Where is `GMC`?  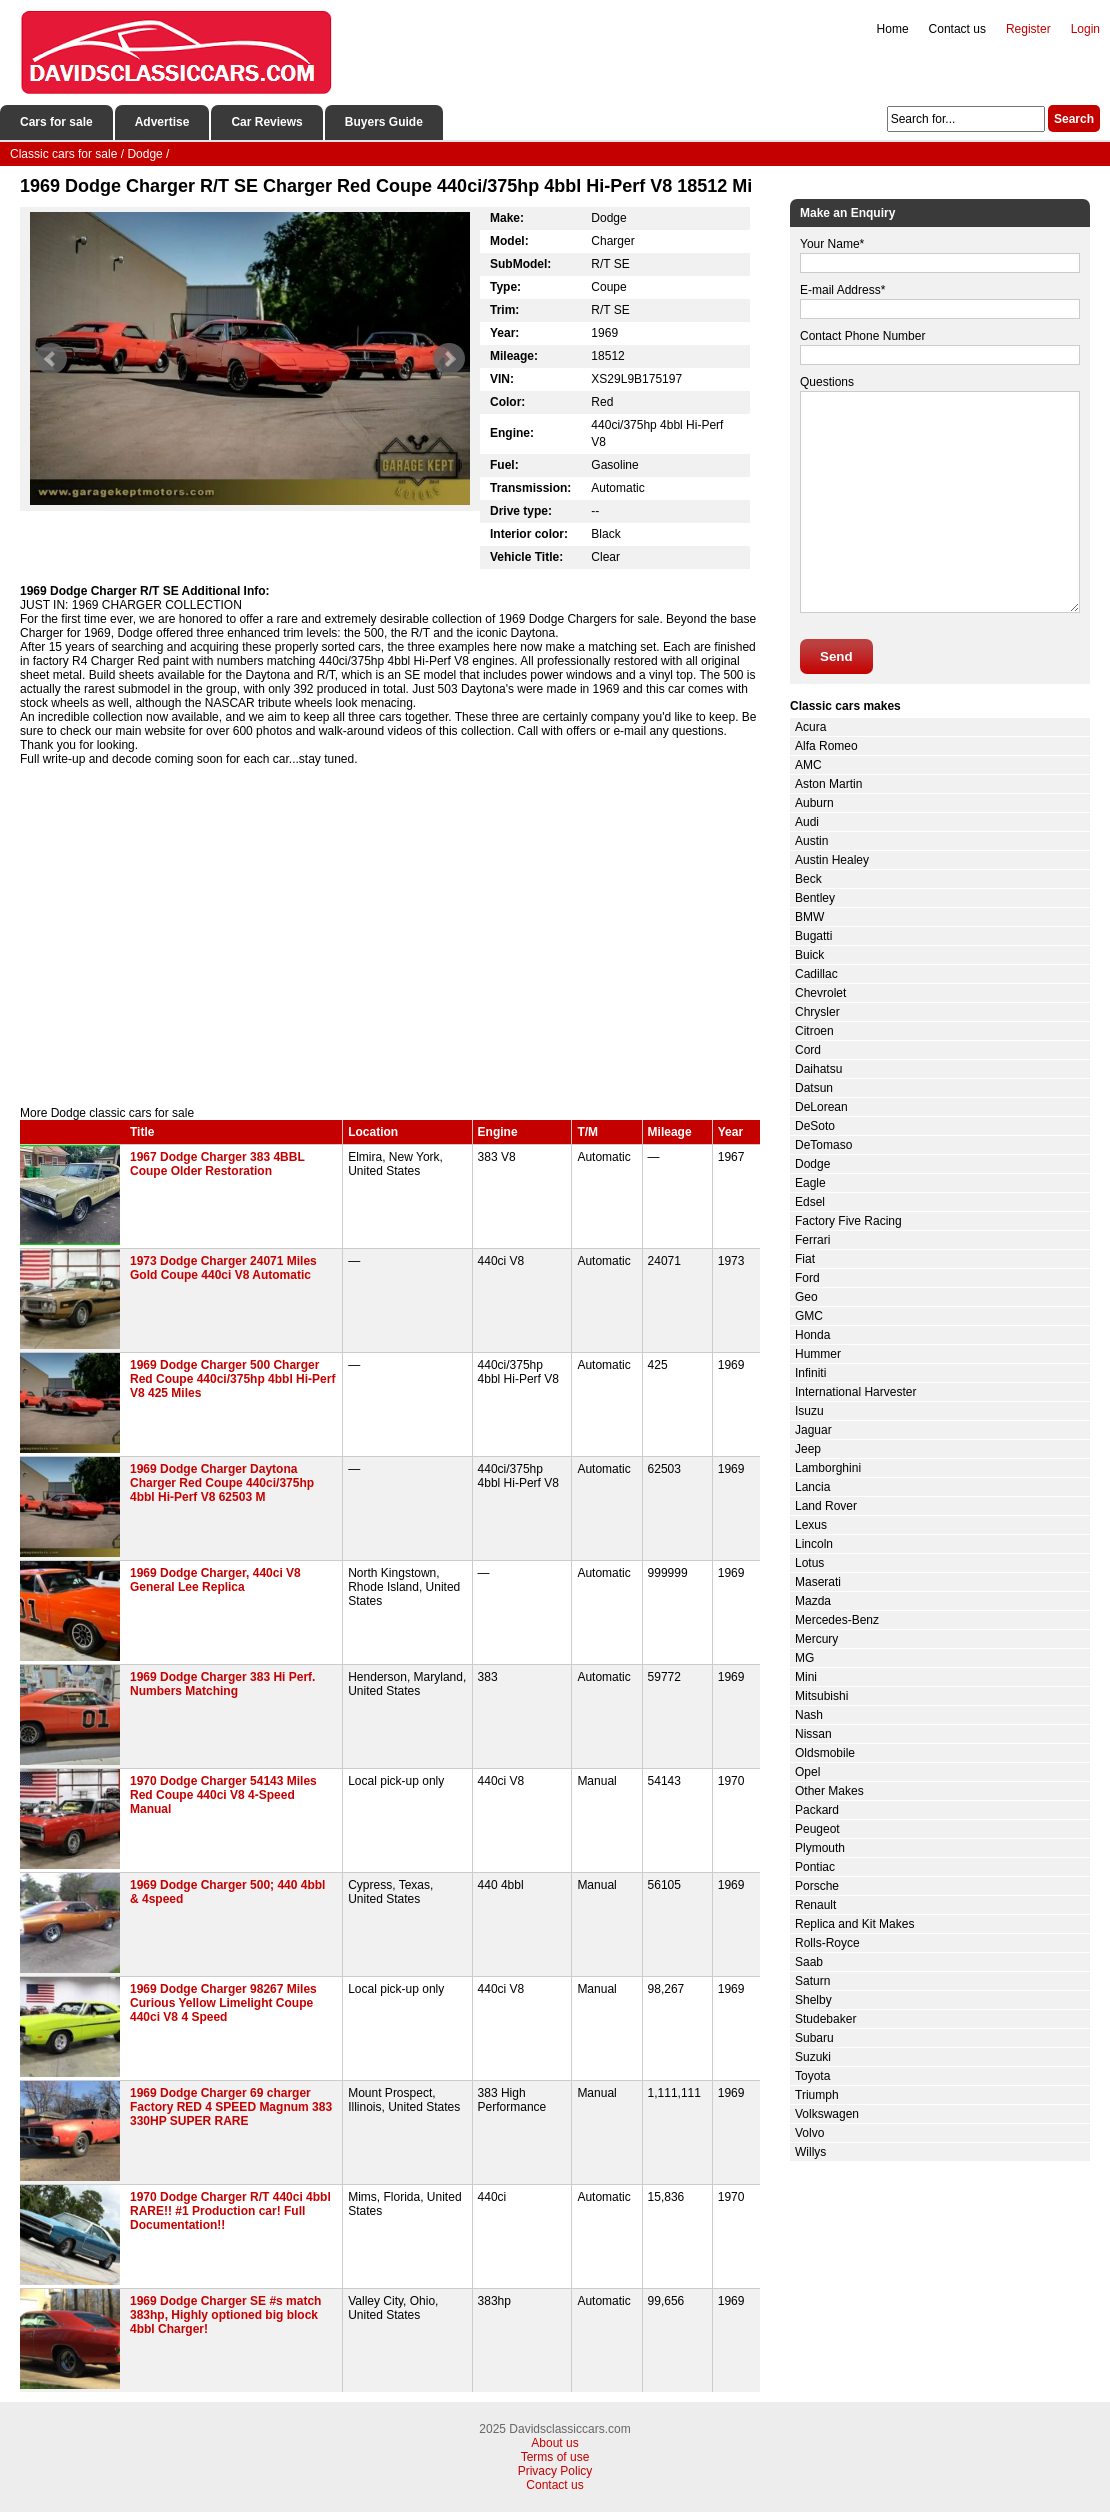 GMC is located at coordinates (809, 1316).